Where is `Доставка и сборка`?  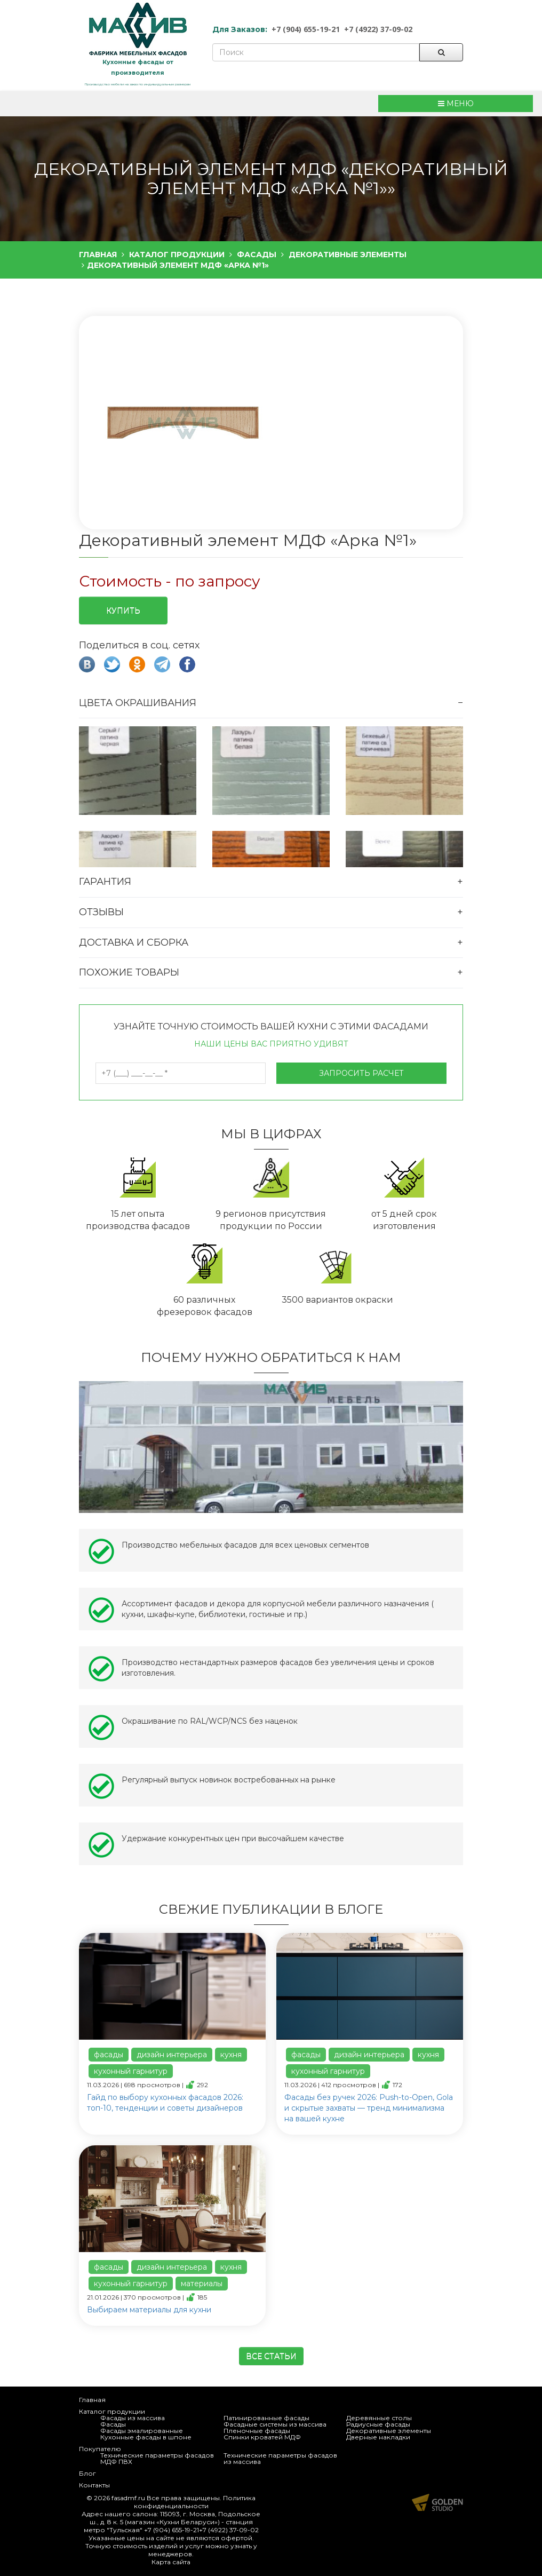
Доставка и сборка is located at coordinates (133, 942).